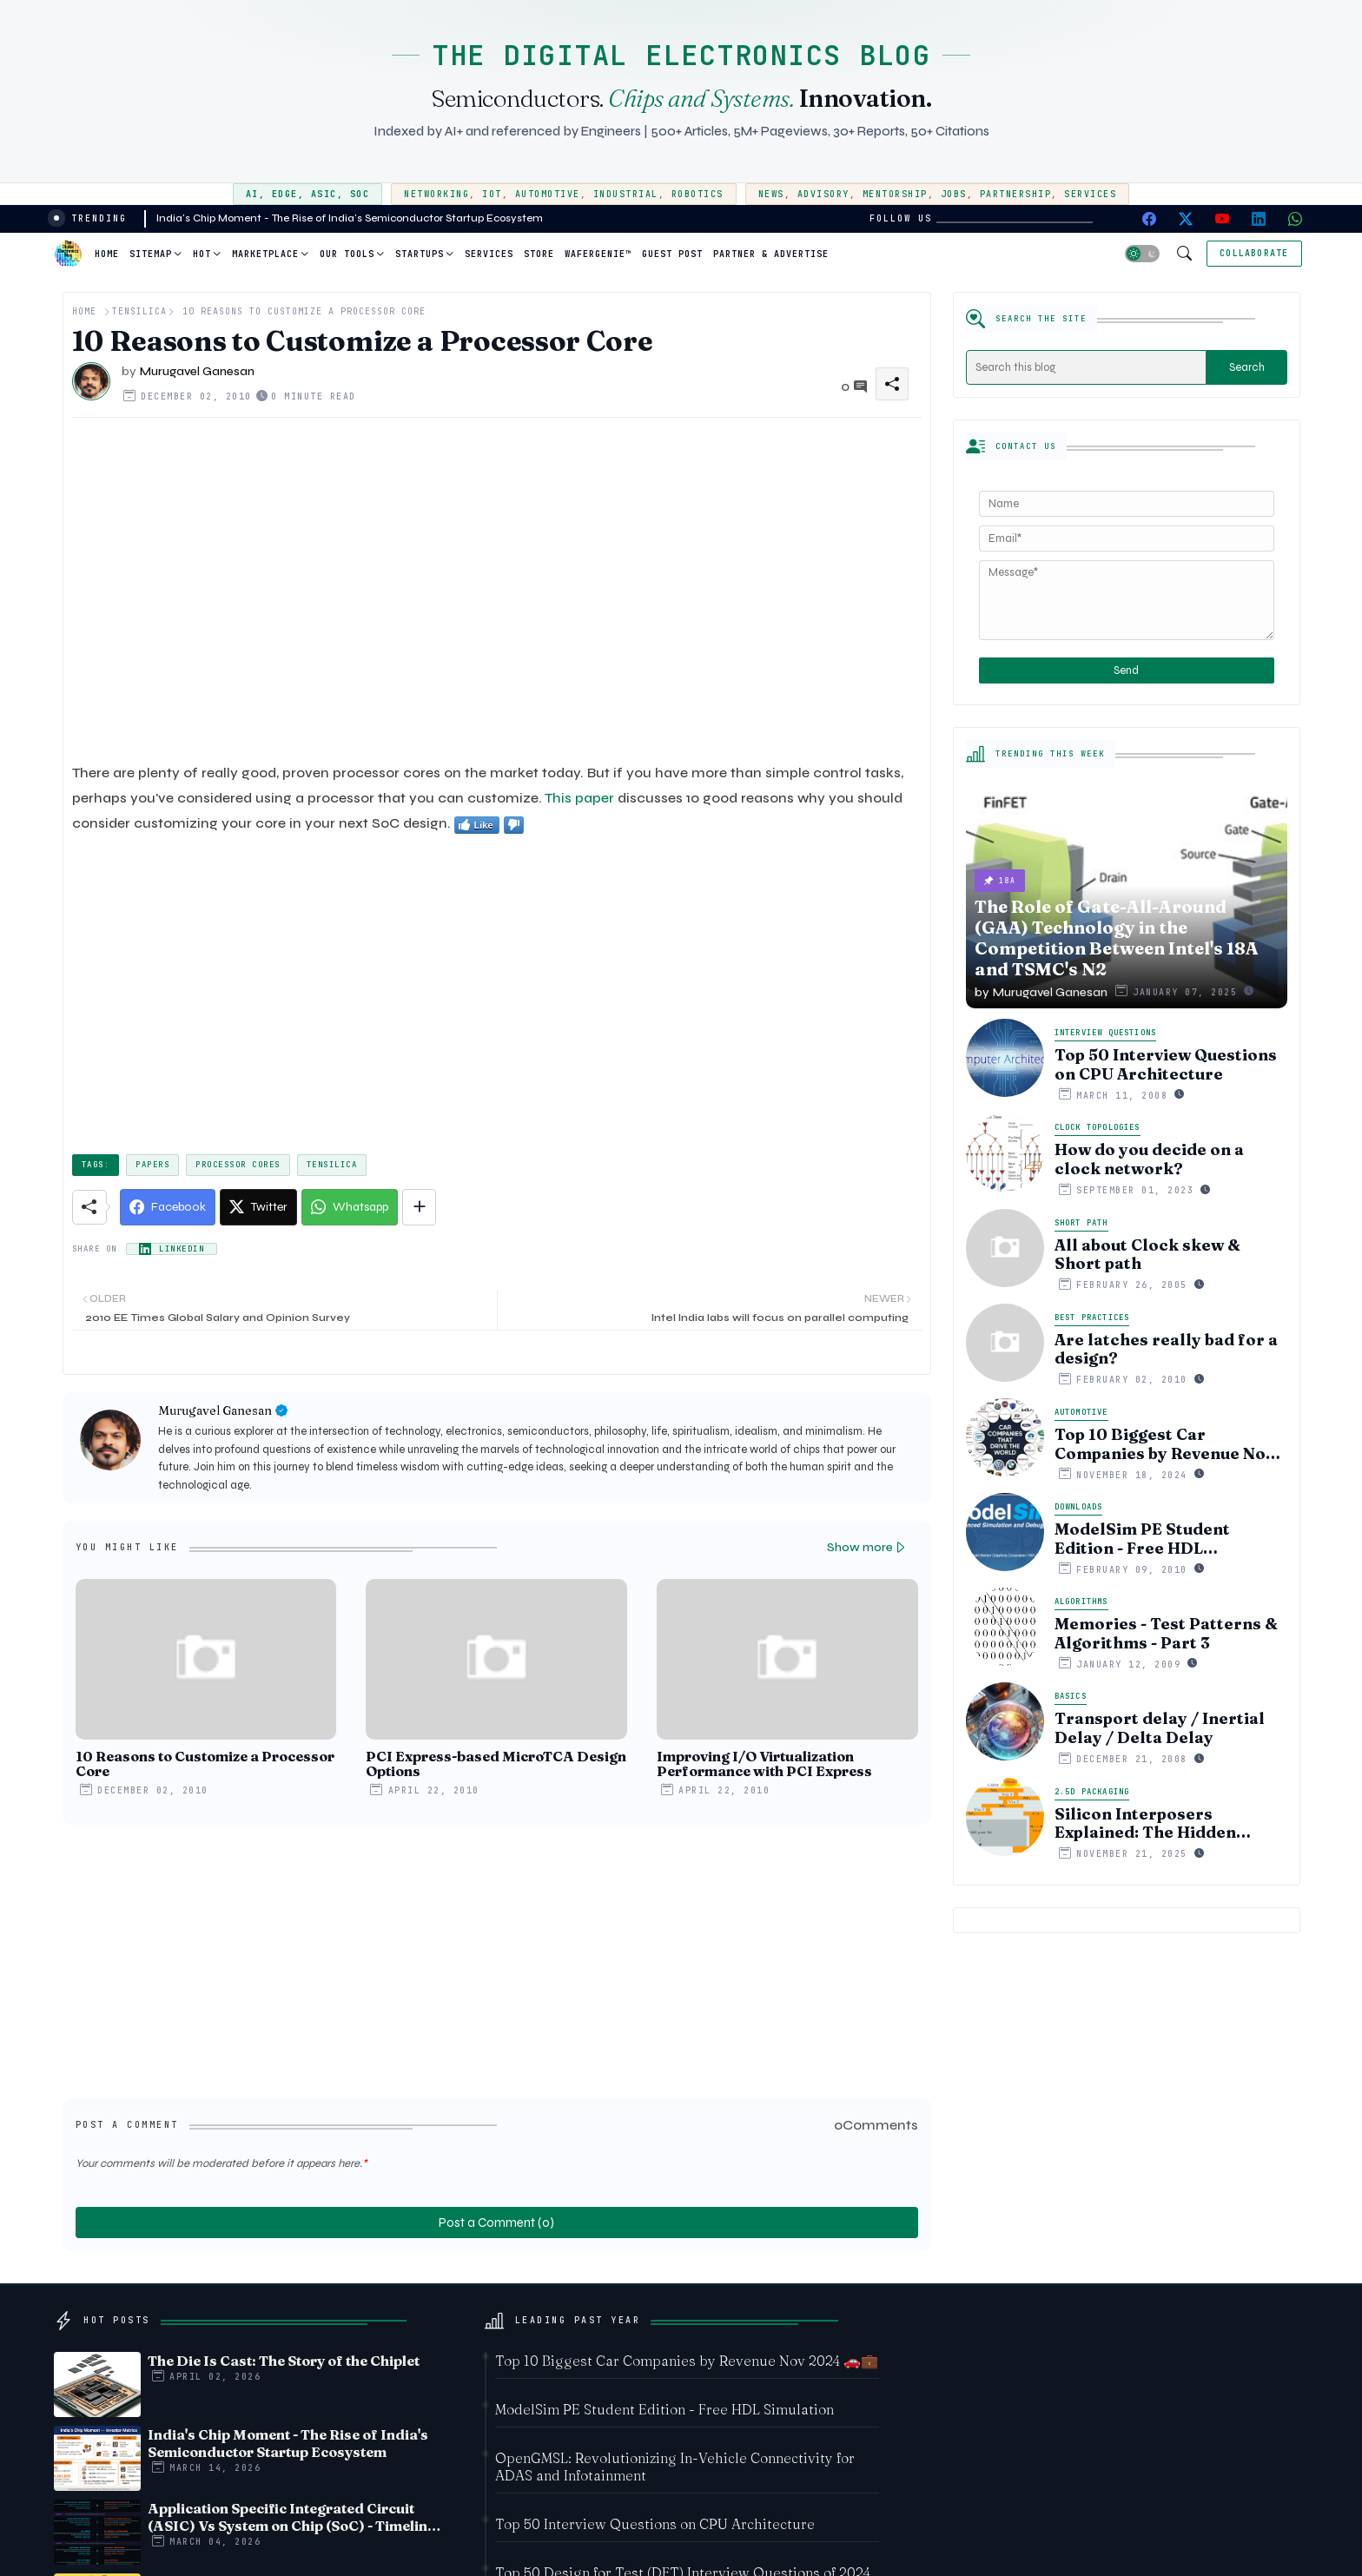  Describe the element at coordinates (1086, 367) in the screenshot. I see `[Search this blog]` at that location.